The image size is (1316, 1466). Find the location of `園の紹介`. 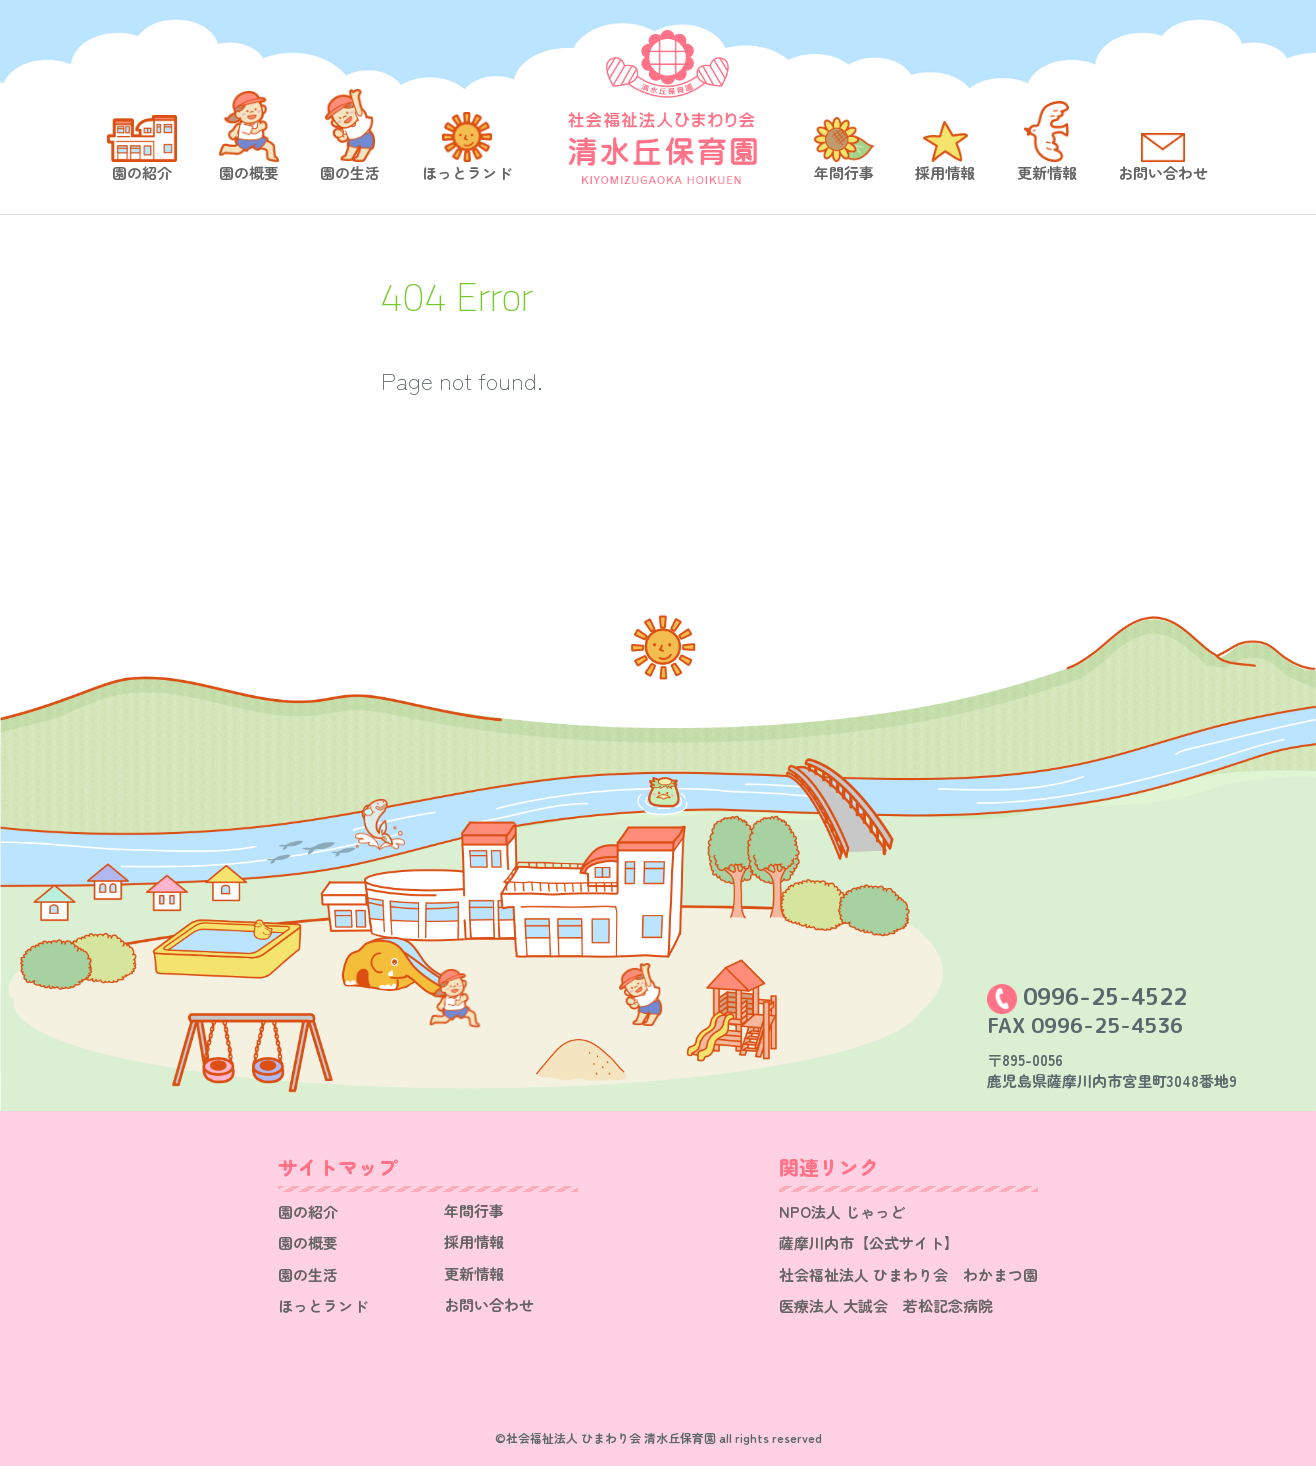

園の紹介 is located at coordinates (142, 172).